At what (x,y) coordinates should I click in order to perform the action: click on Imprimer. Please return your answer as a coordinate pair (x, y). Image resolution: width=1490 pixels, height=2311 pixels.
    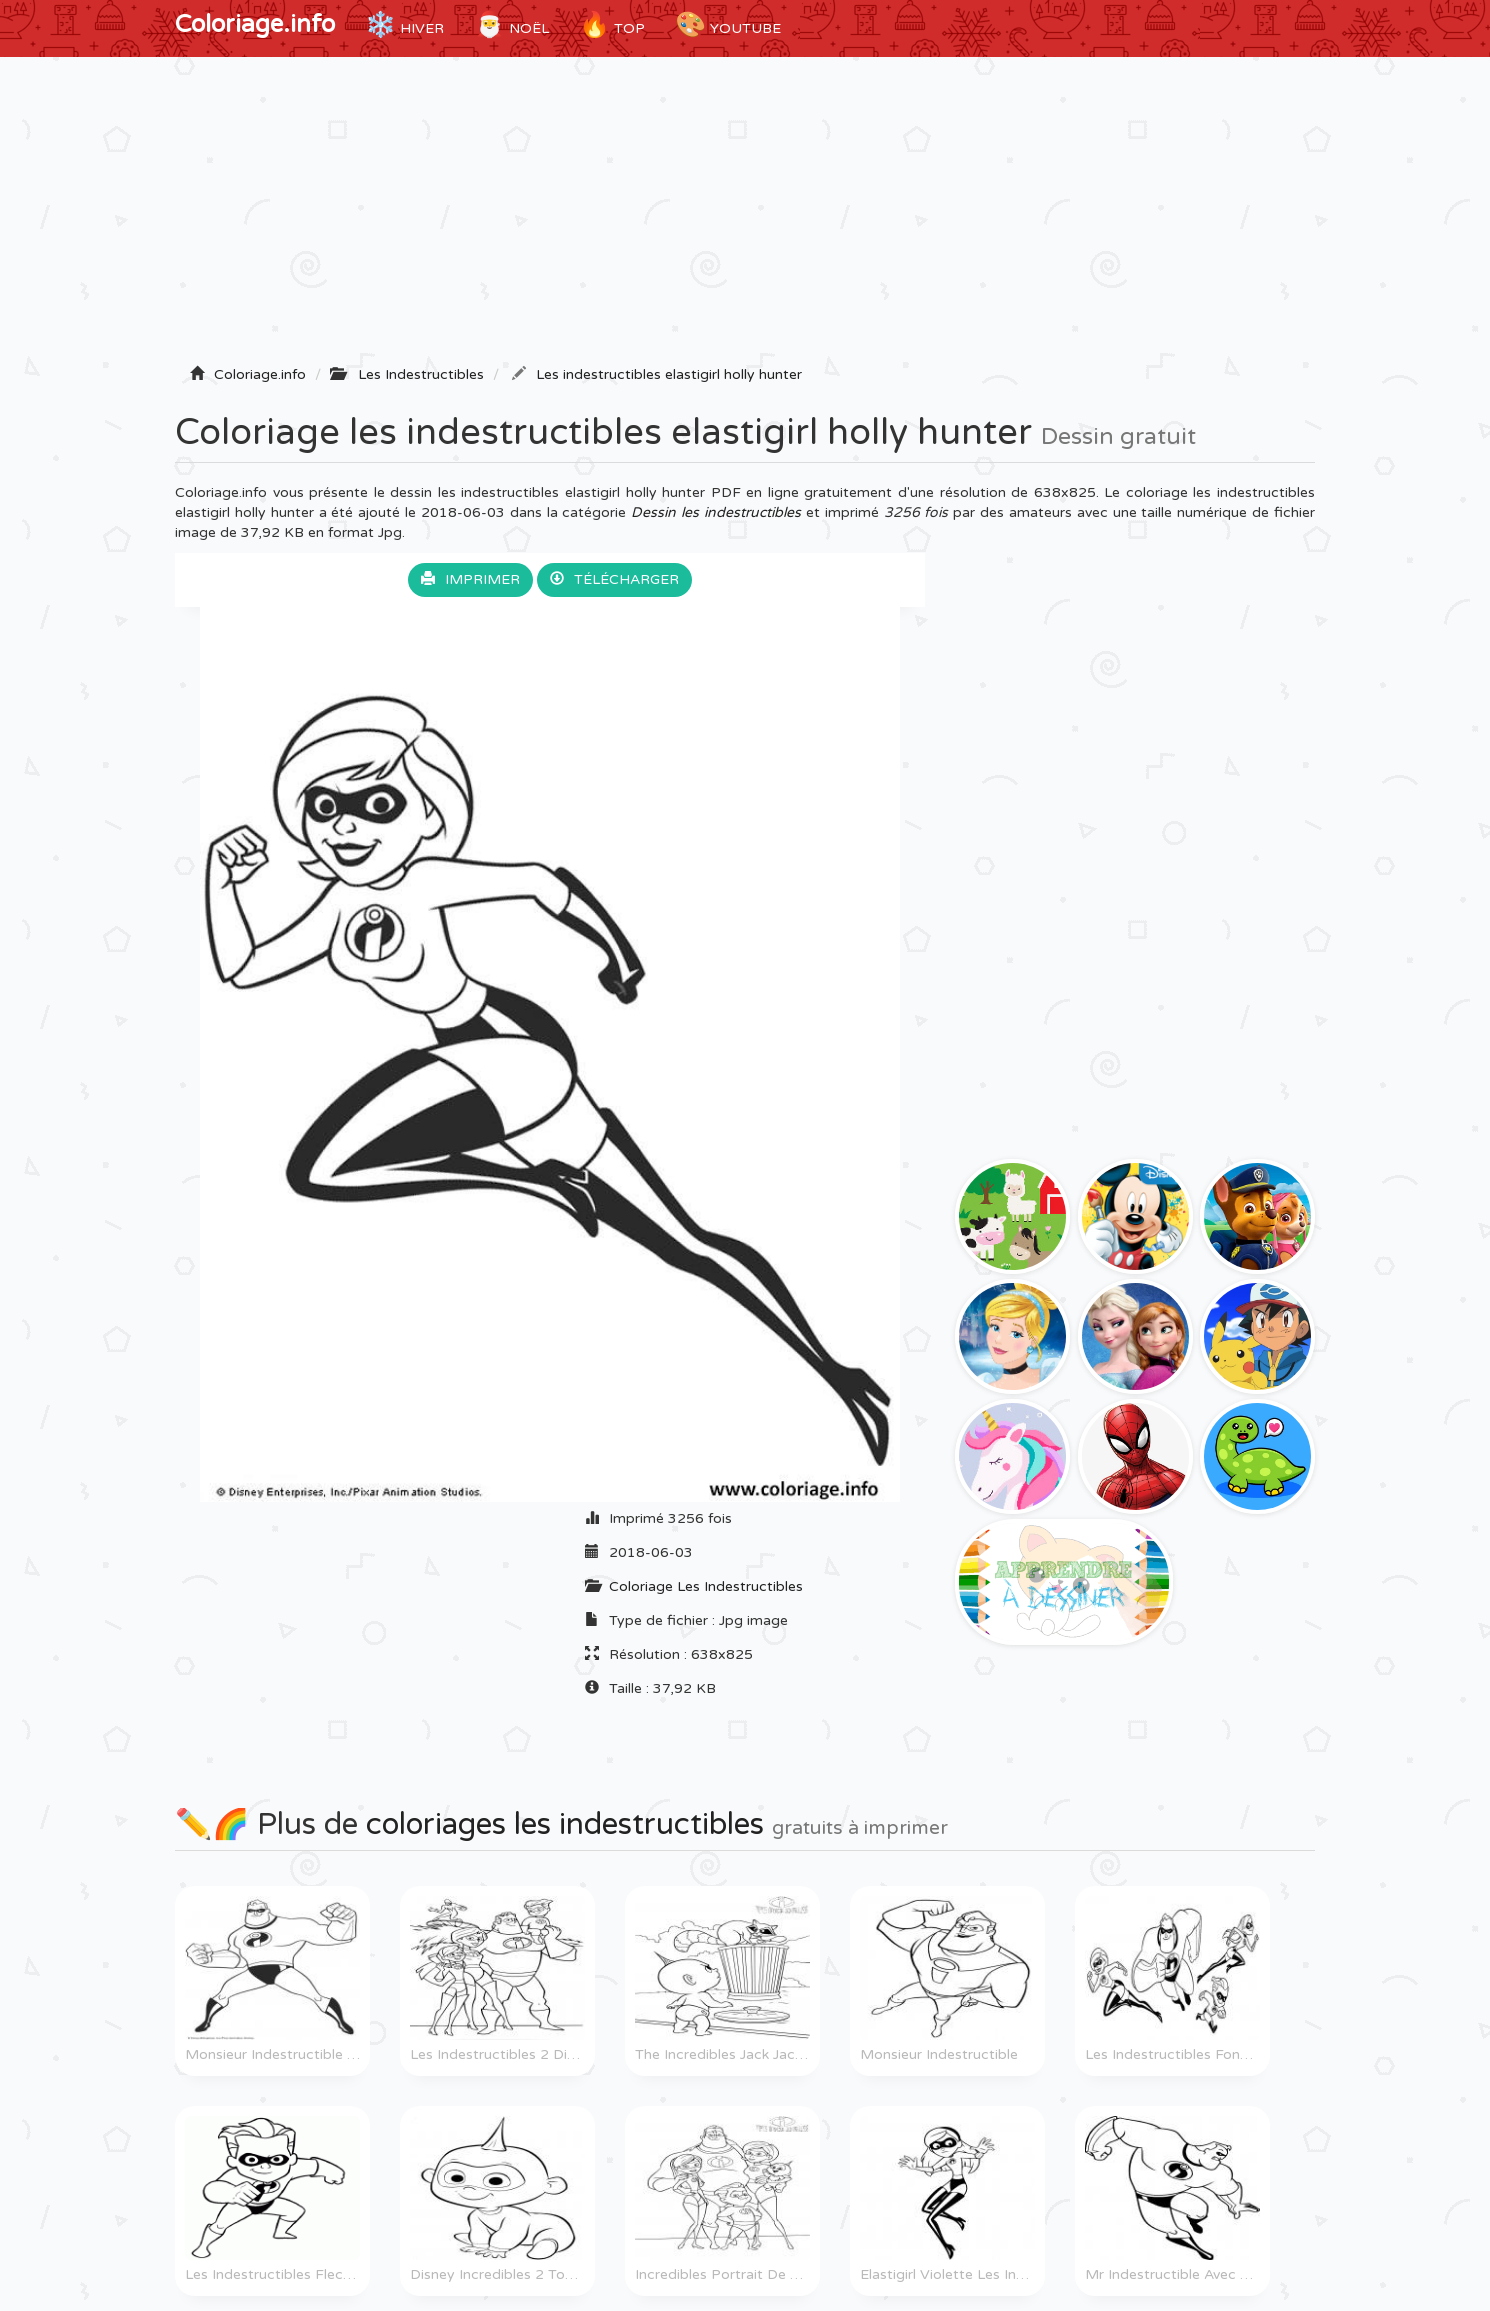
    Looking at the image, I should click on (470, 579).